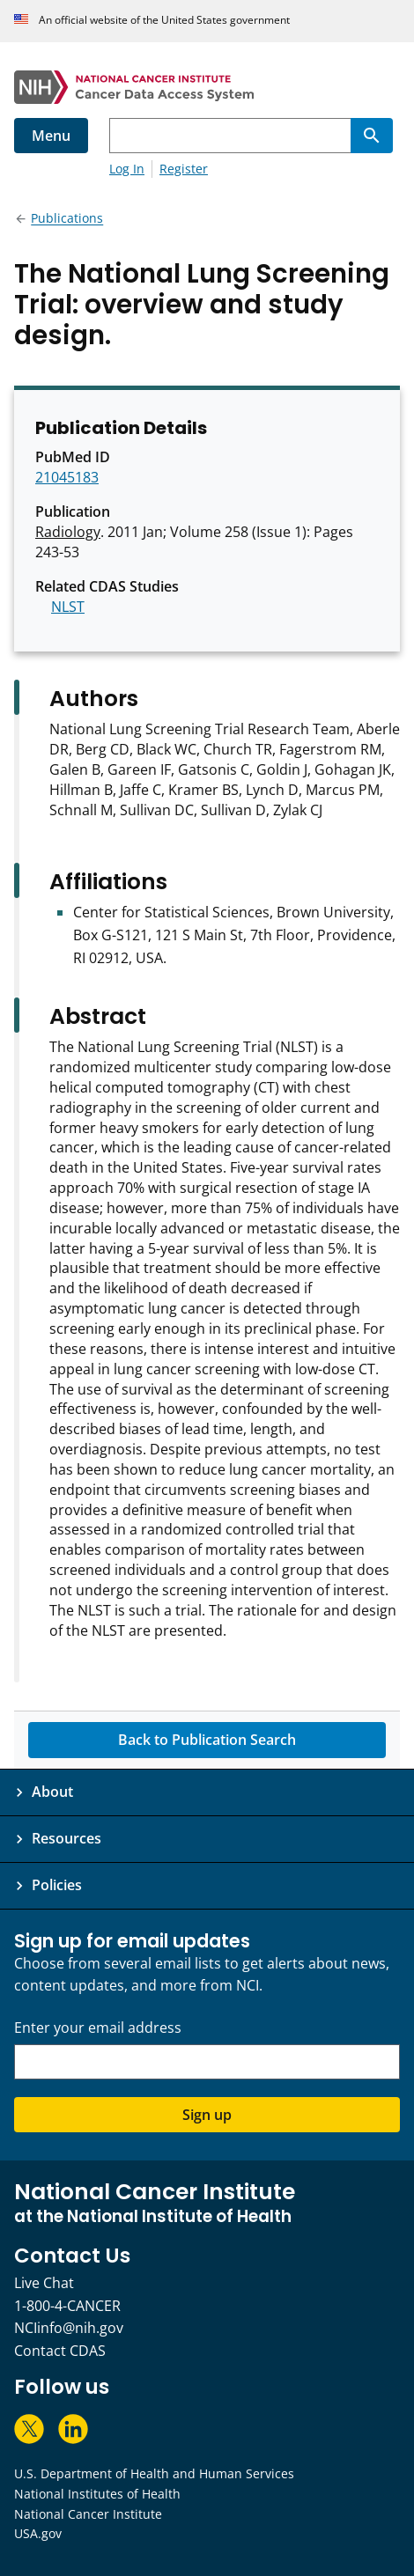 Image resolution: width=414 pixels, height=2576 pixels. I want to click on NCIinfo@nih.gov, so click(68, 2327).